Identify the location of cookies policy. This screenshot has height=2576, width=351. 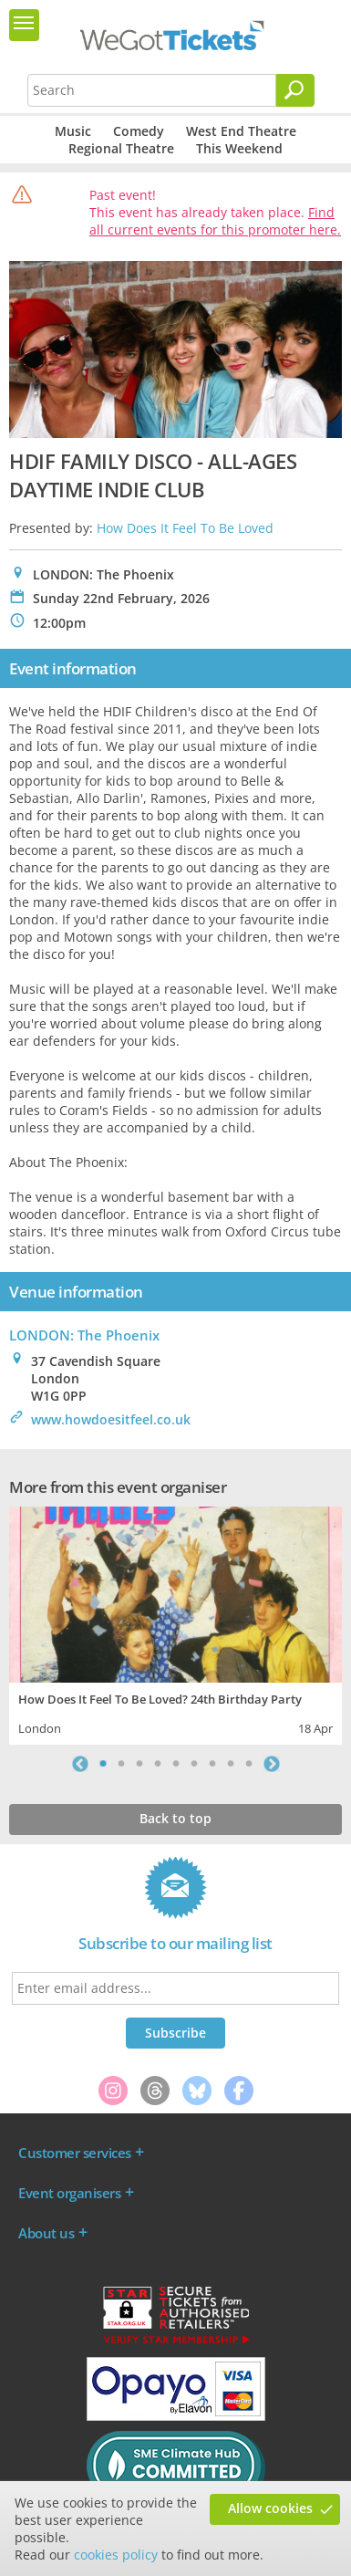
(116, 2554).